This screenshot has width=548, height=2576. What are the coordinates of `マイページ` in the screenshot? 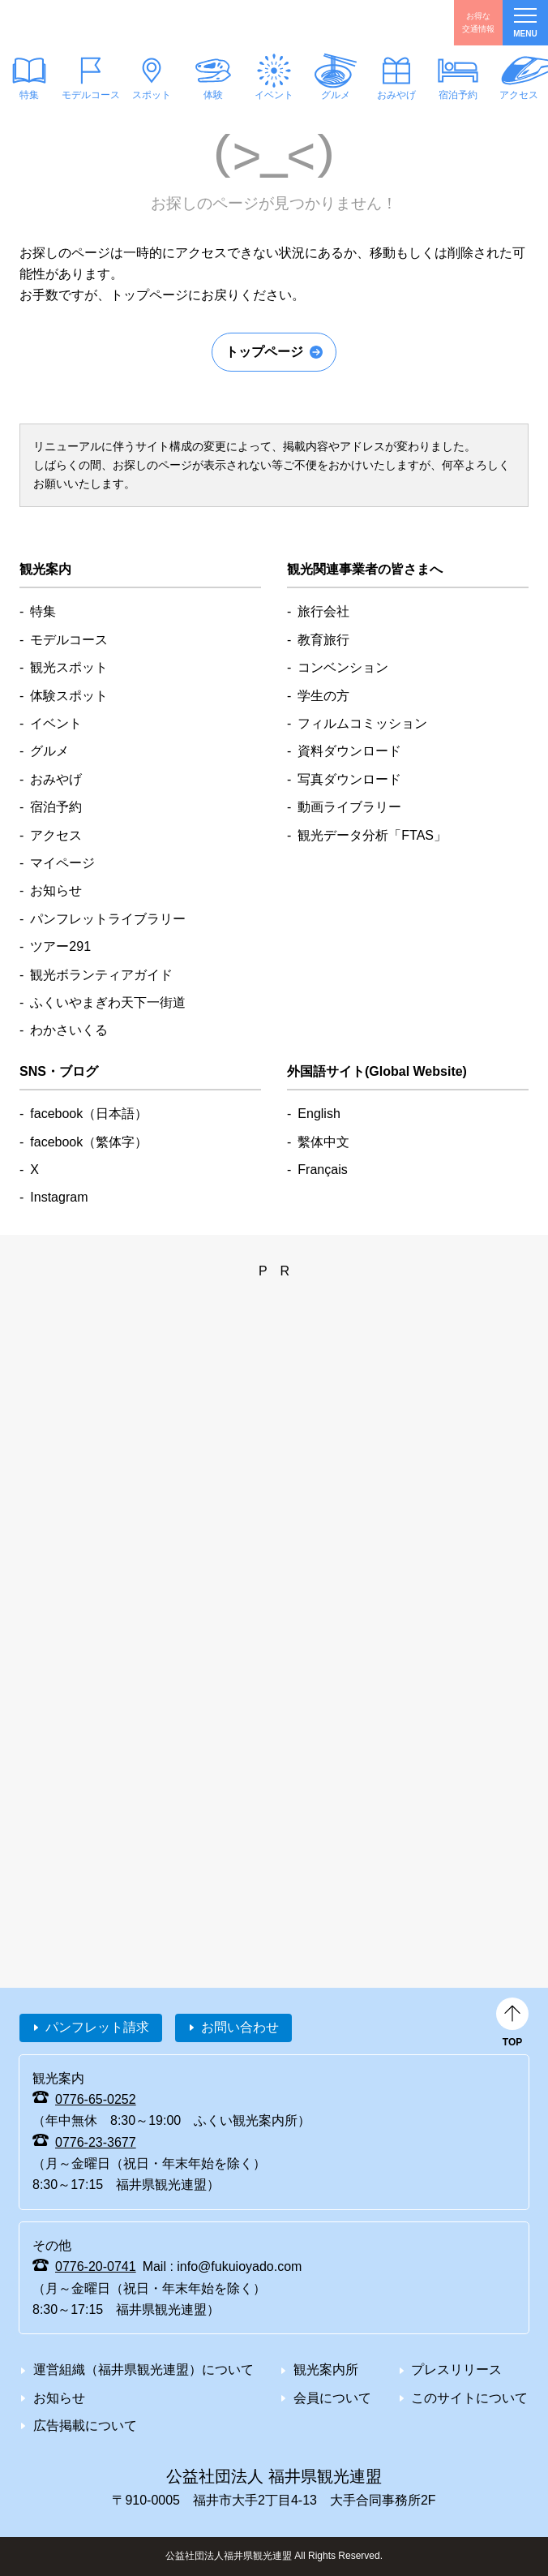 It's located at (62, 863).